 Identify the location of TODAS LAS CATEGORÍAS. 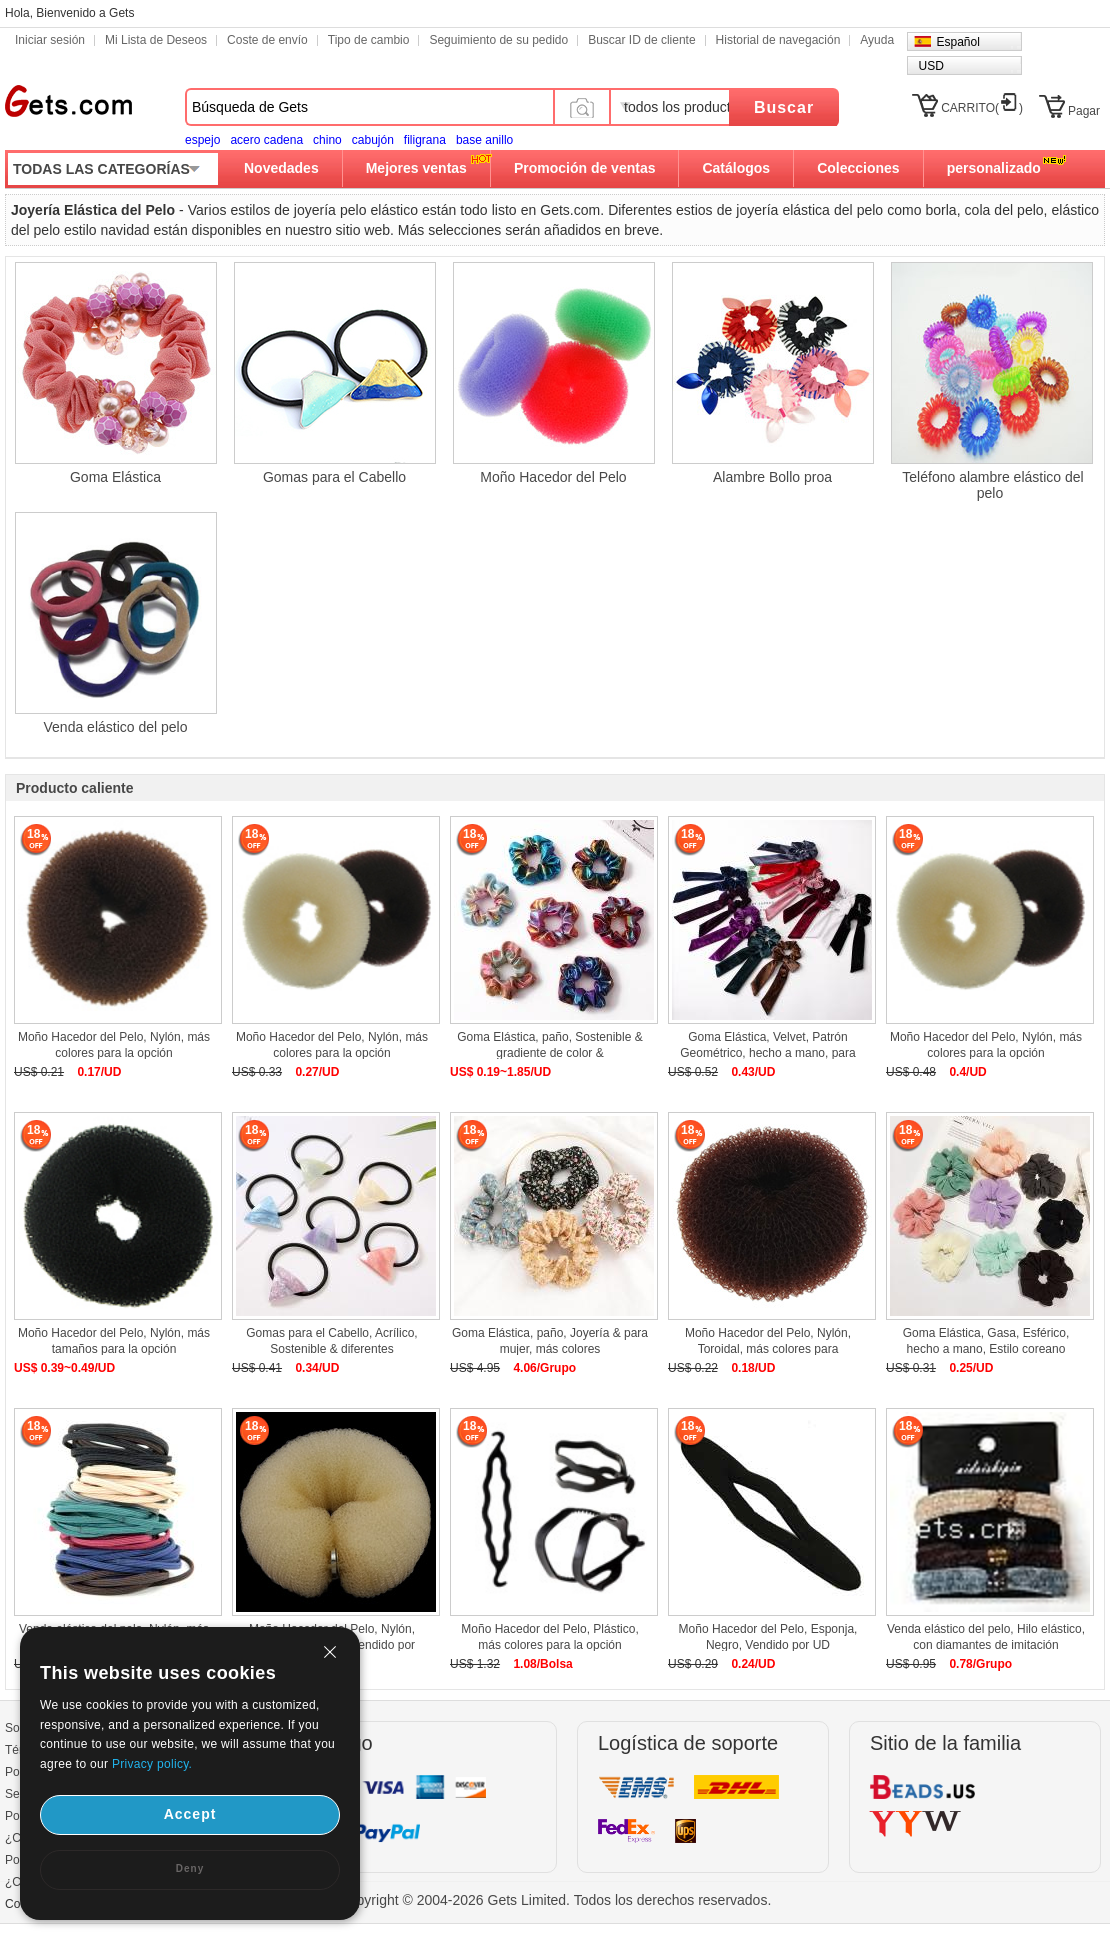
(101, 169).